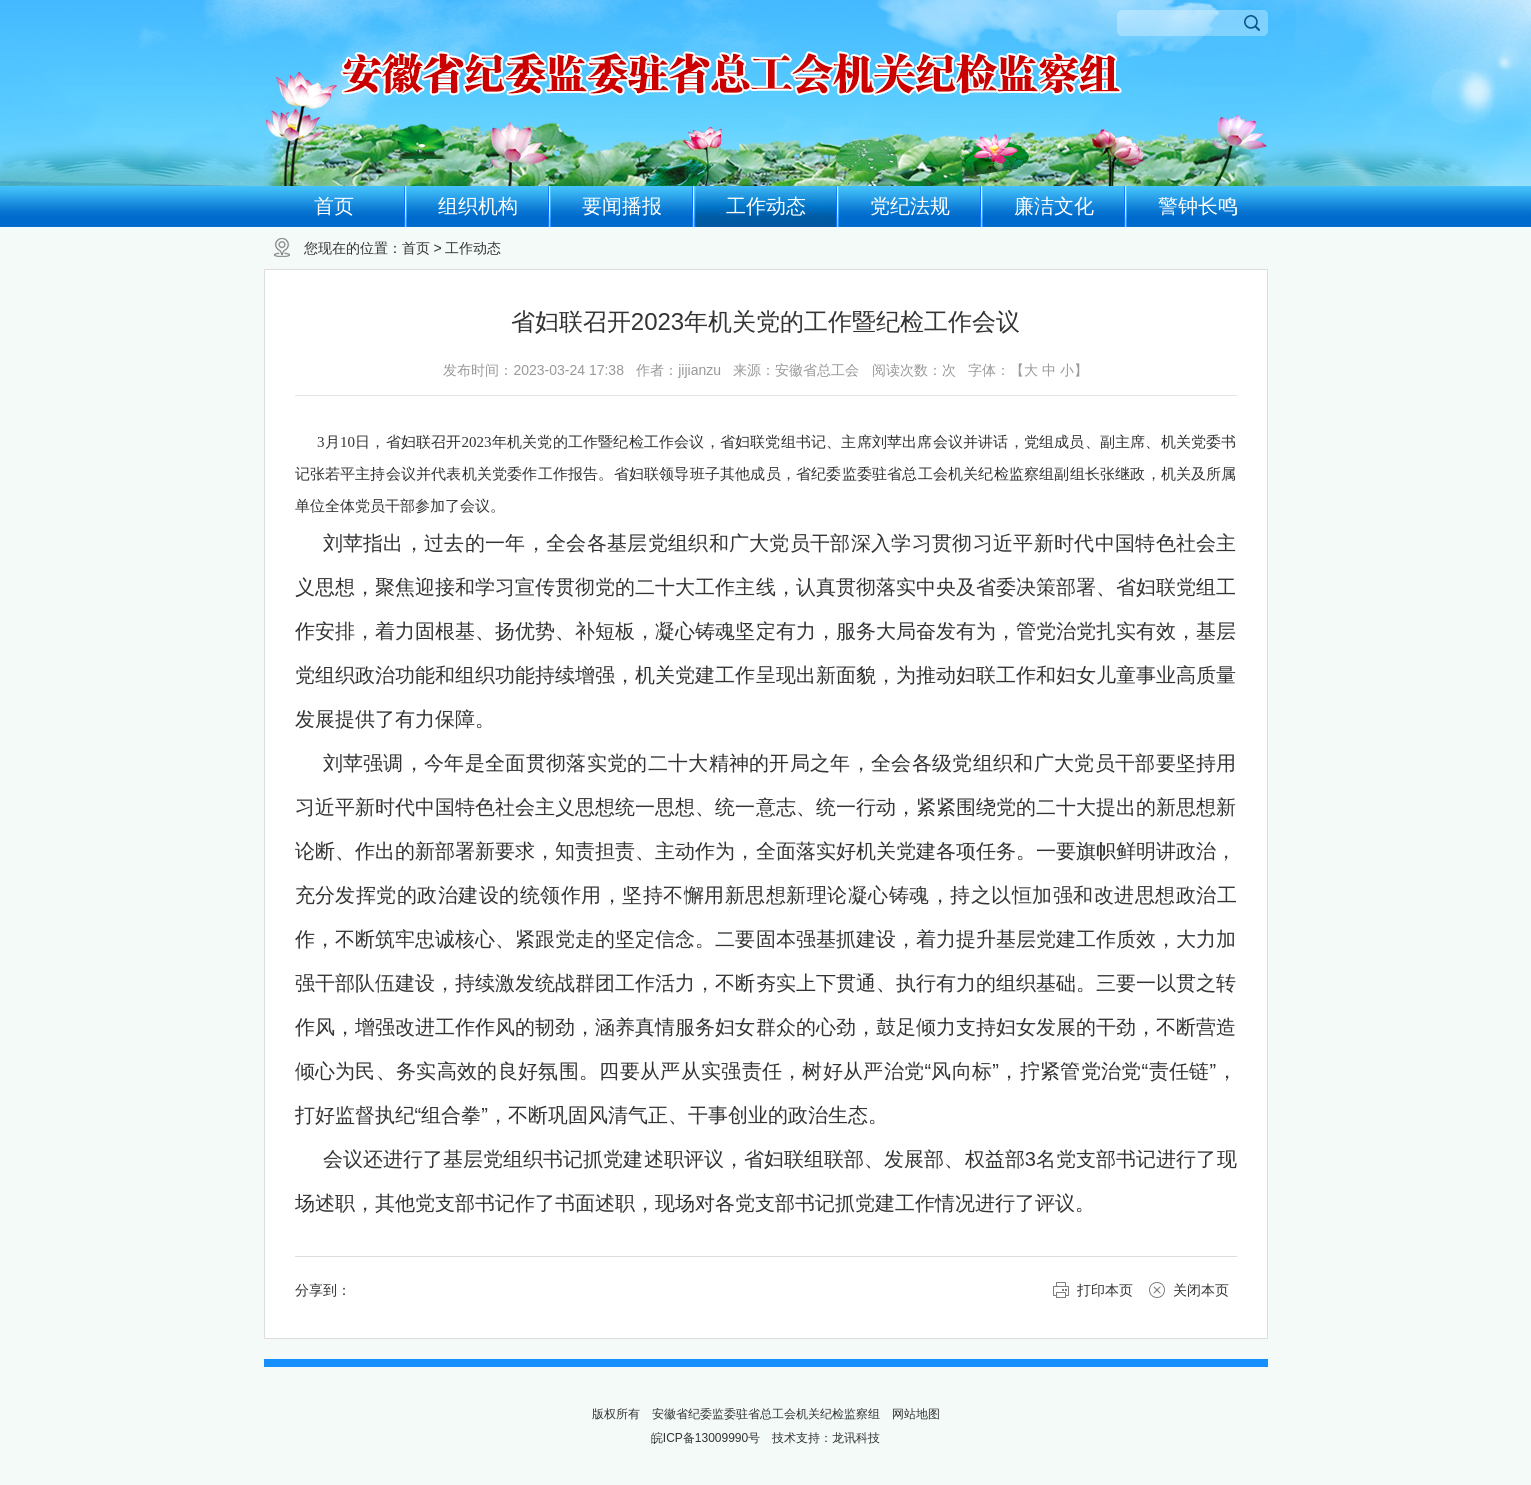  I want to click on 龙讯科技, so click(856, 1438).